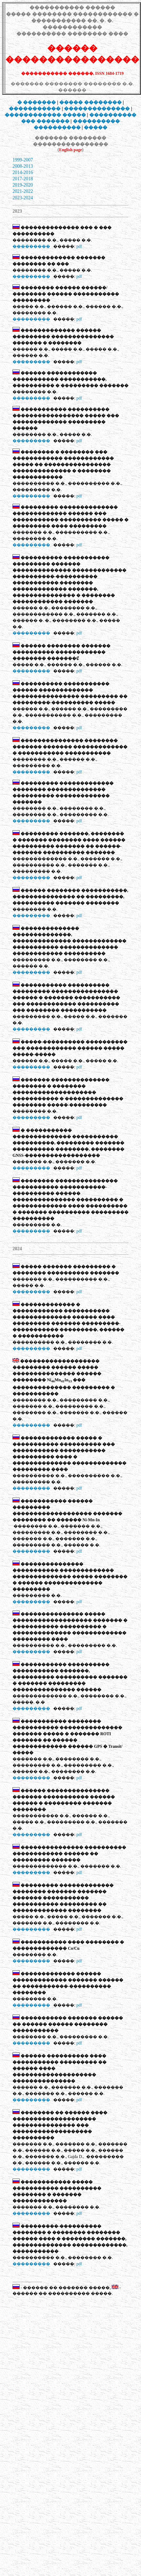  I want to click on 2008-2013, so click(23, 166).